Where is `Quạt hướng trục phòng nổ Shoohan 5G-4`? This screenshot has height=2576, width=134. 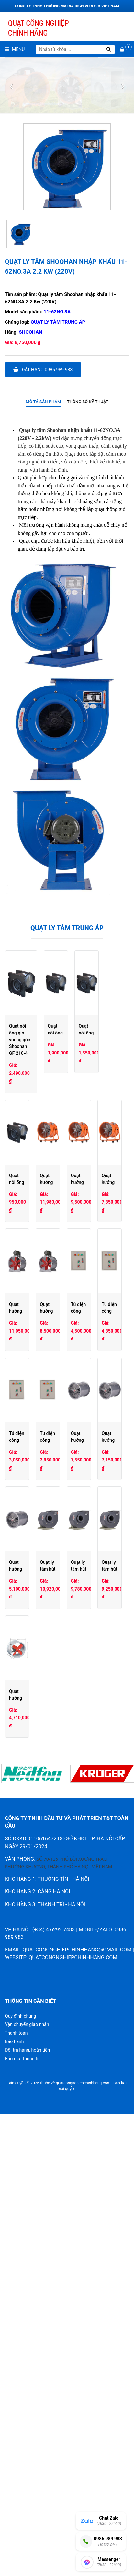 Quạt hướng trục phòng nổ Shoohan 5G-4 is located at coordinates (32, 1815).